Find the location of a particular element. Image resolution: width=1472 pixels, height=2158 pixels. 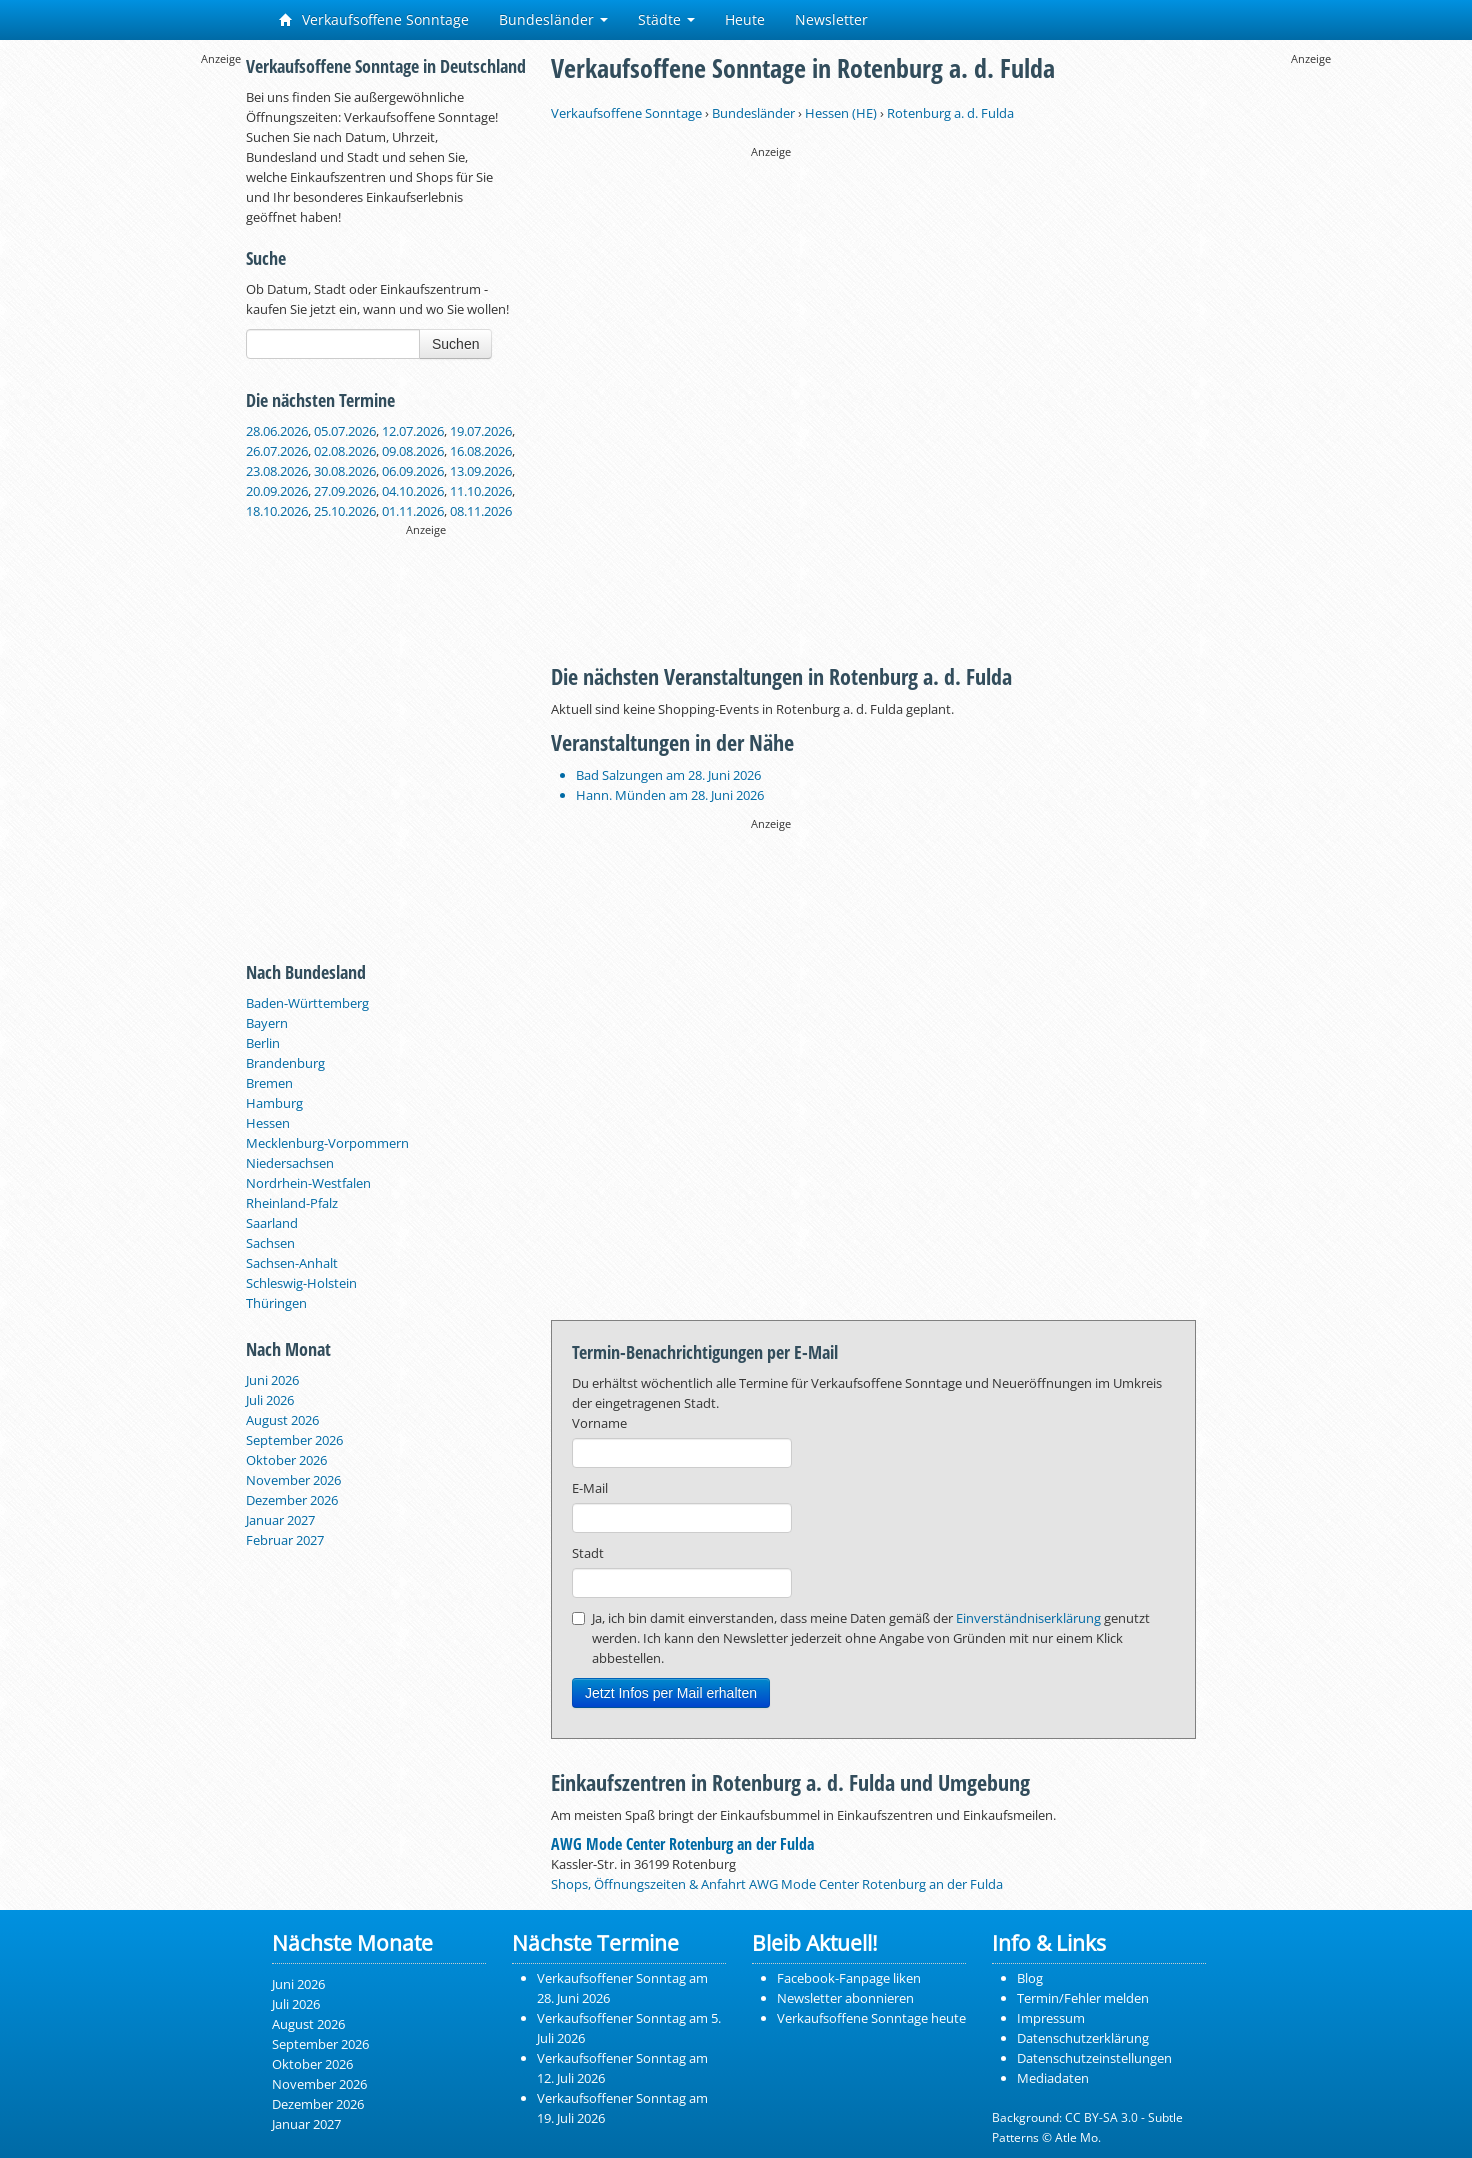

September 2026 is located at coordinates (294, 1440).